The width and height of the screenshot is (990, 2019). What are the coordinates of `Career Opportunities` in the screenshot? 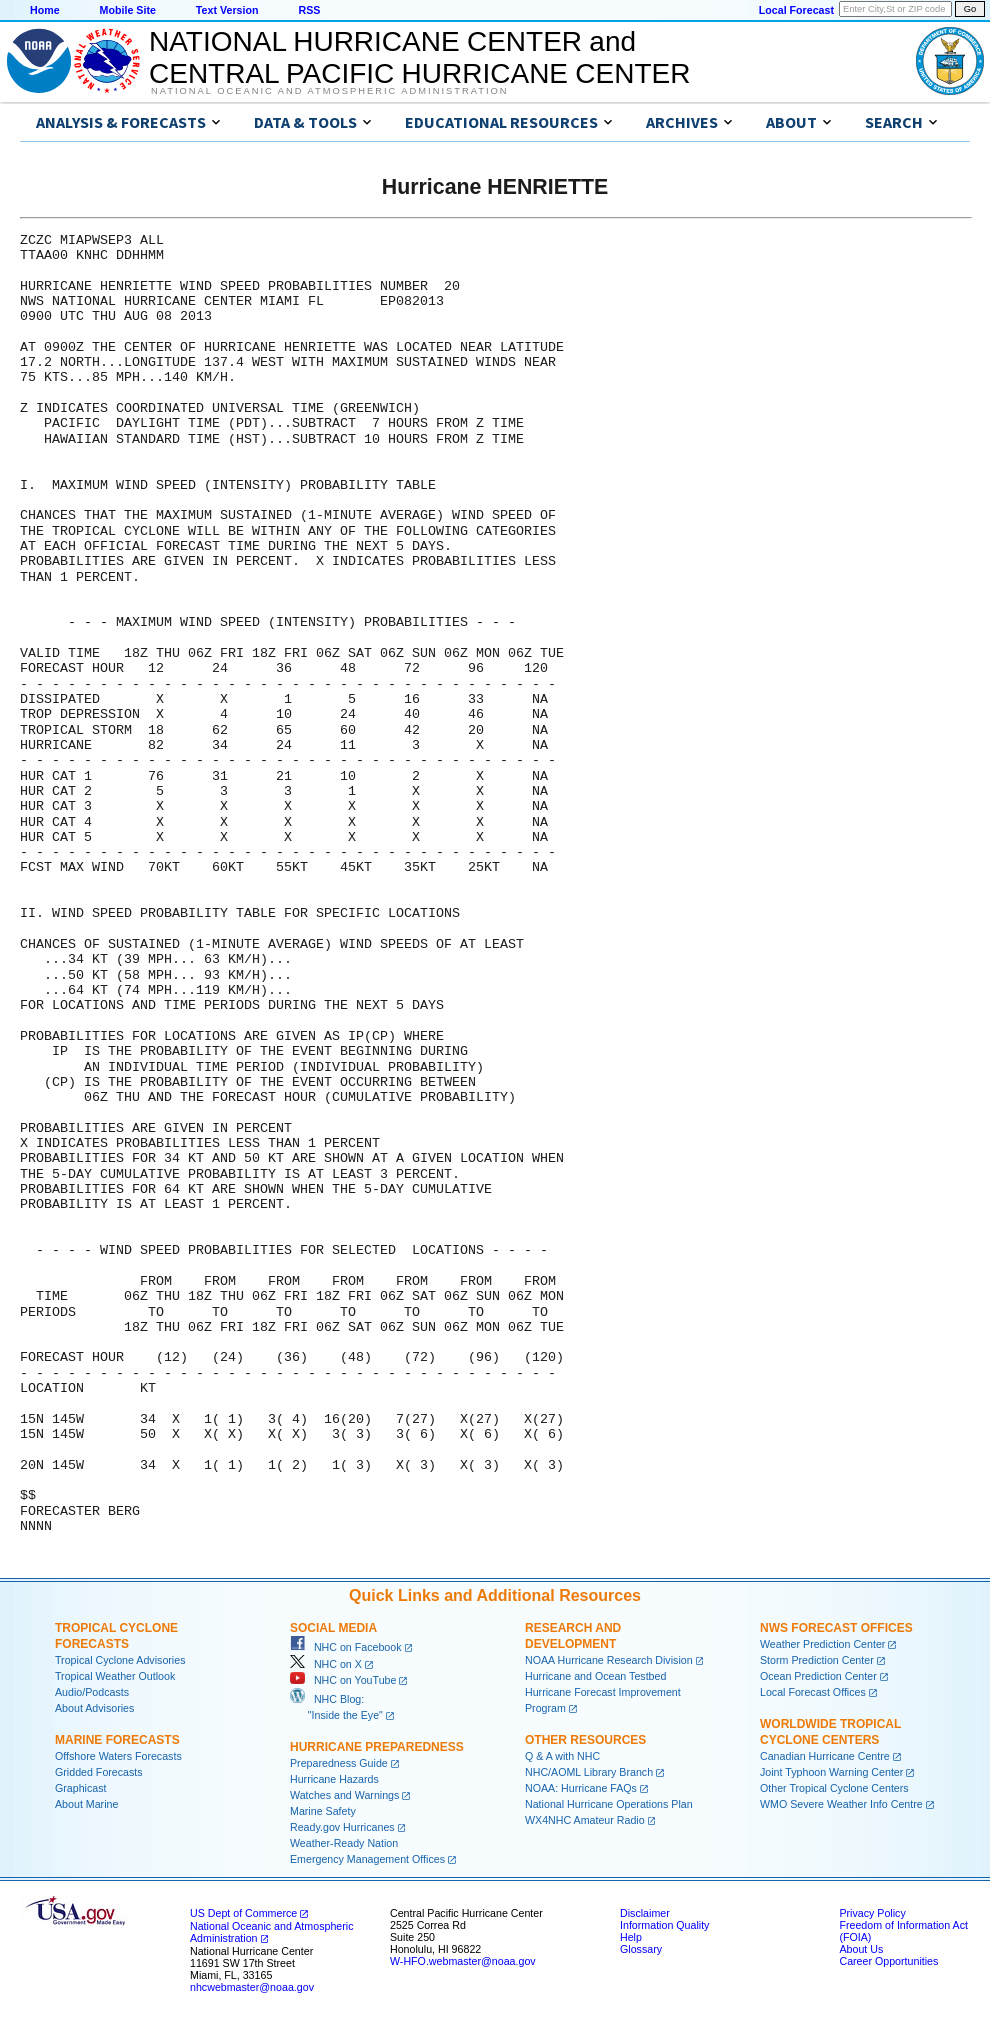 It's located at (888, 1961).